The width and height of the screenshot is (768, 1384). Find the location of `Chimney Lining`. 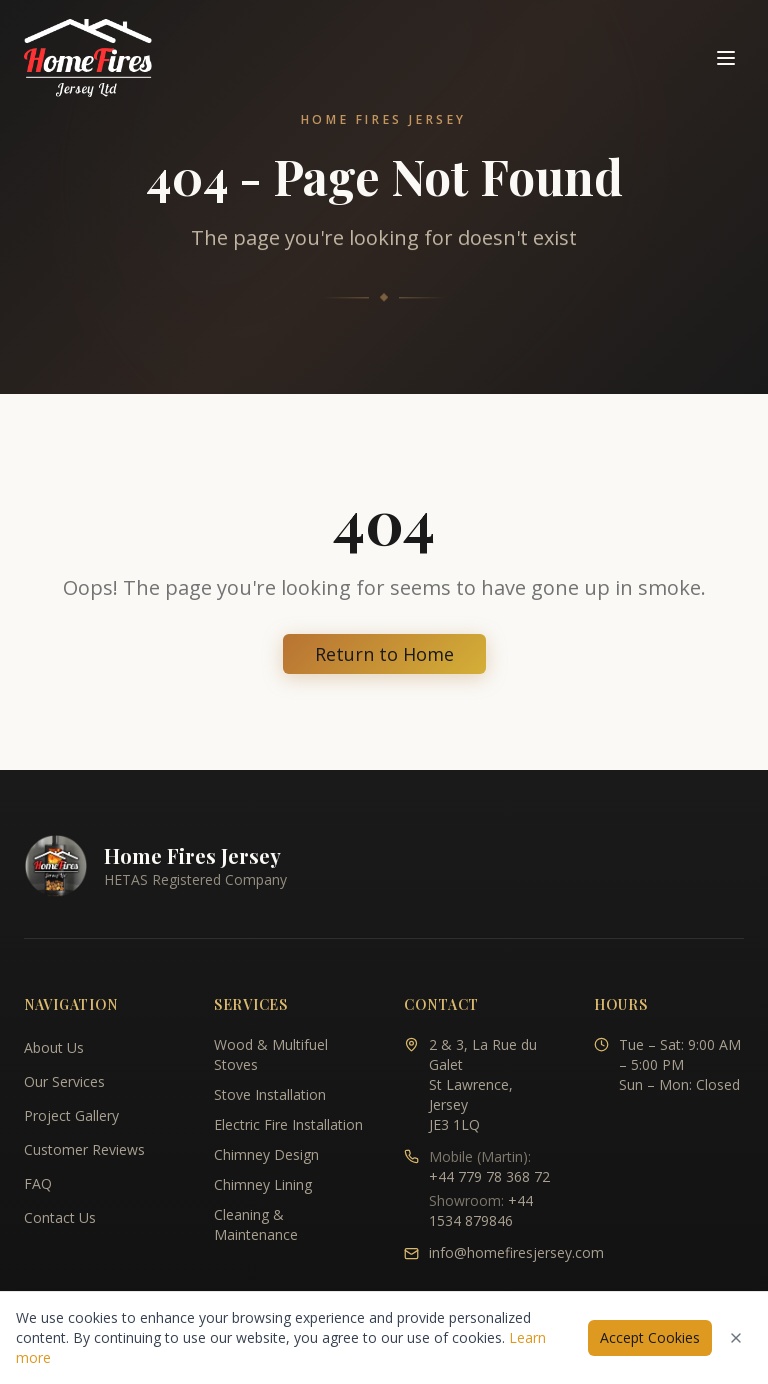

Chimney Lining is located at coordinates (263, 1184).